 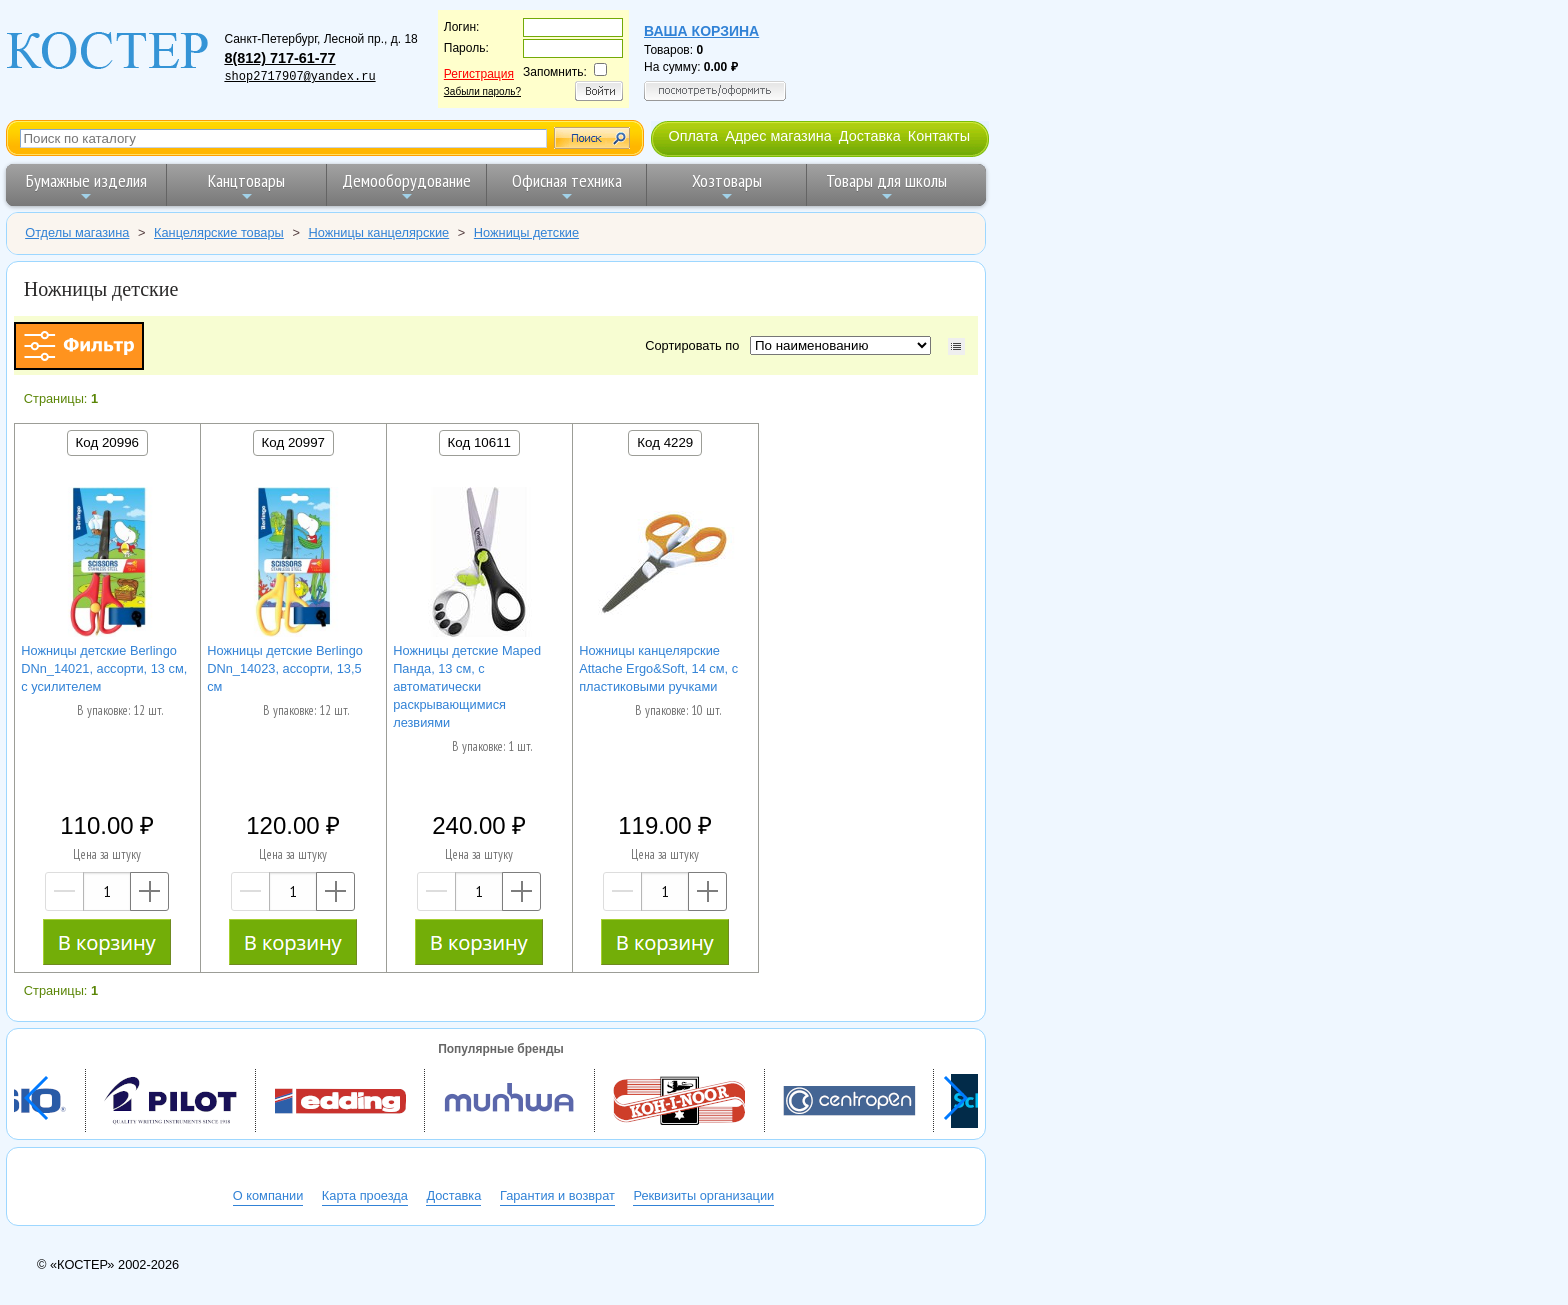 What do you see at coordinates (479, 442) in the screenshot?
I see `Код 10611` at bounding box center [479, 442].